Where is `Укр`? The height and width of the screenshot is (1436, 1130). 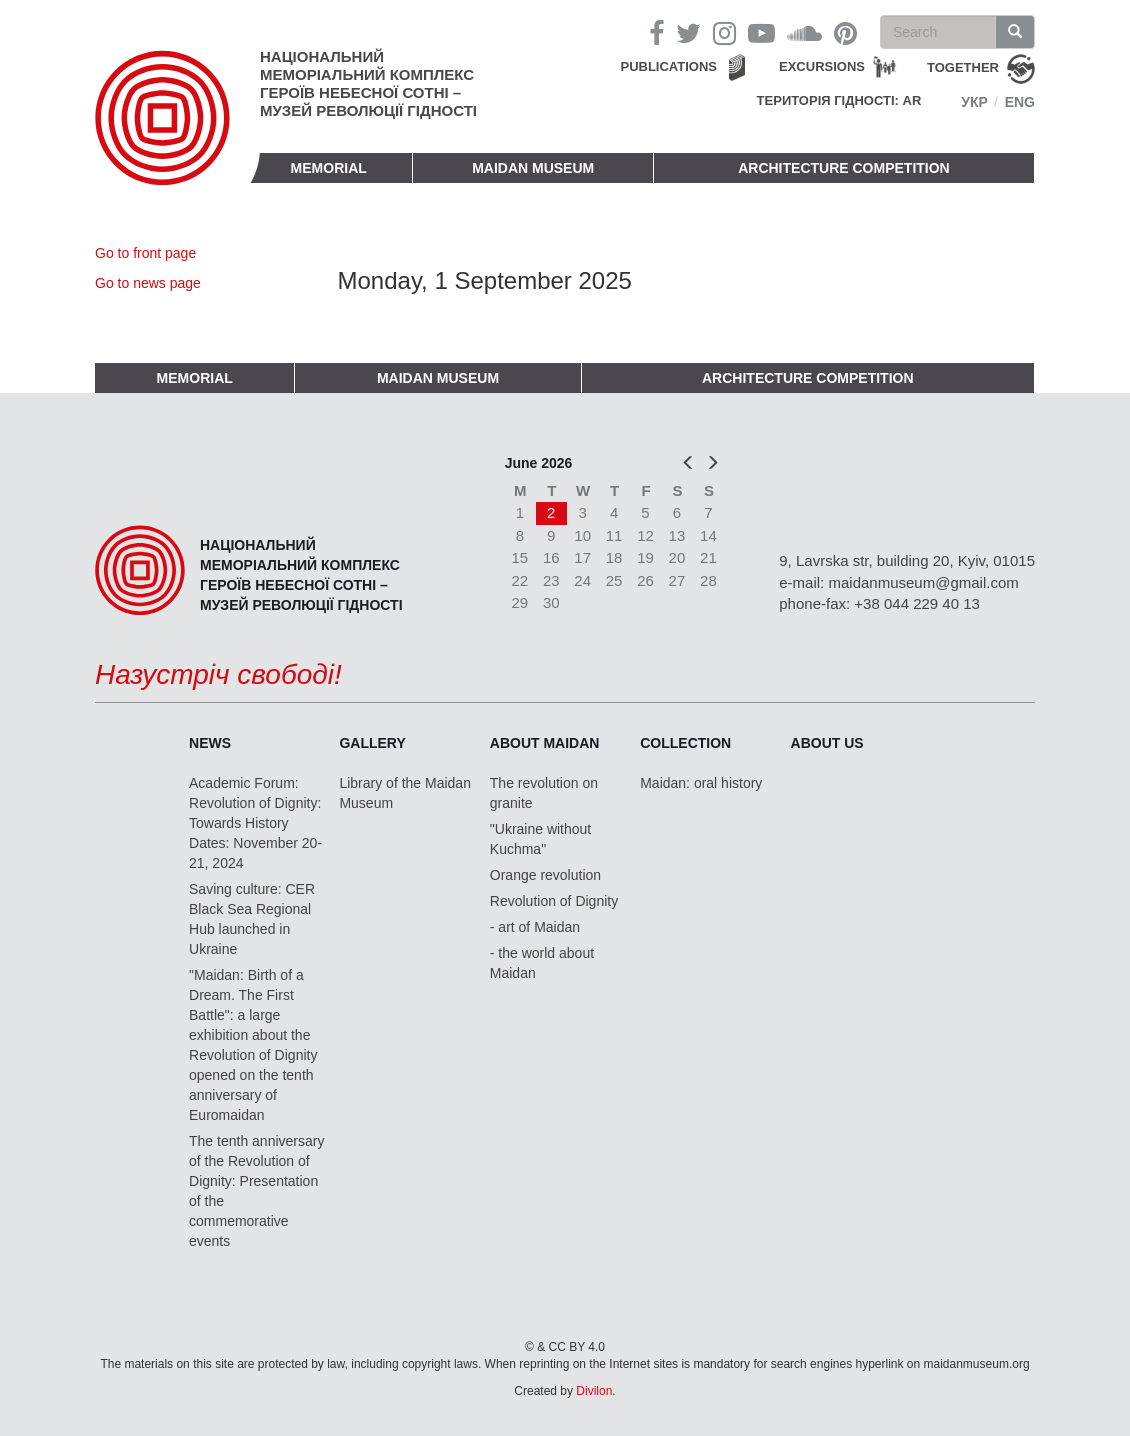 Укр is located at coordinates (974, 102).